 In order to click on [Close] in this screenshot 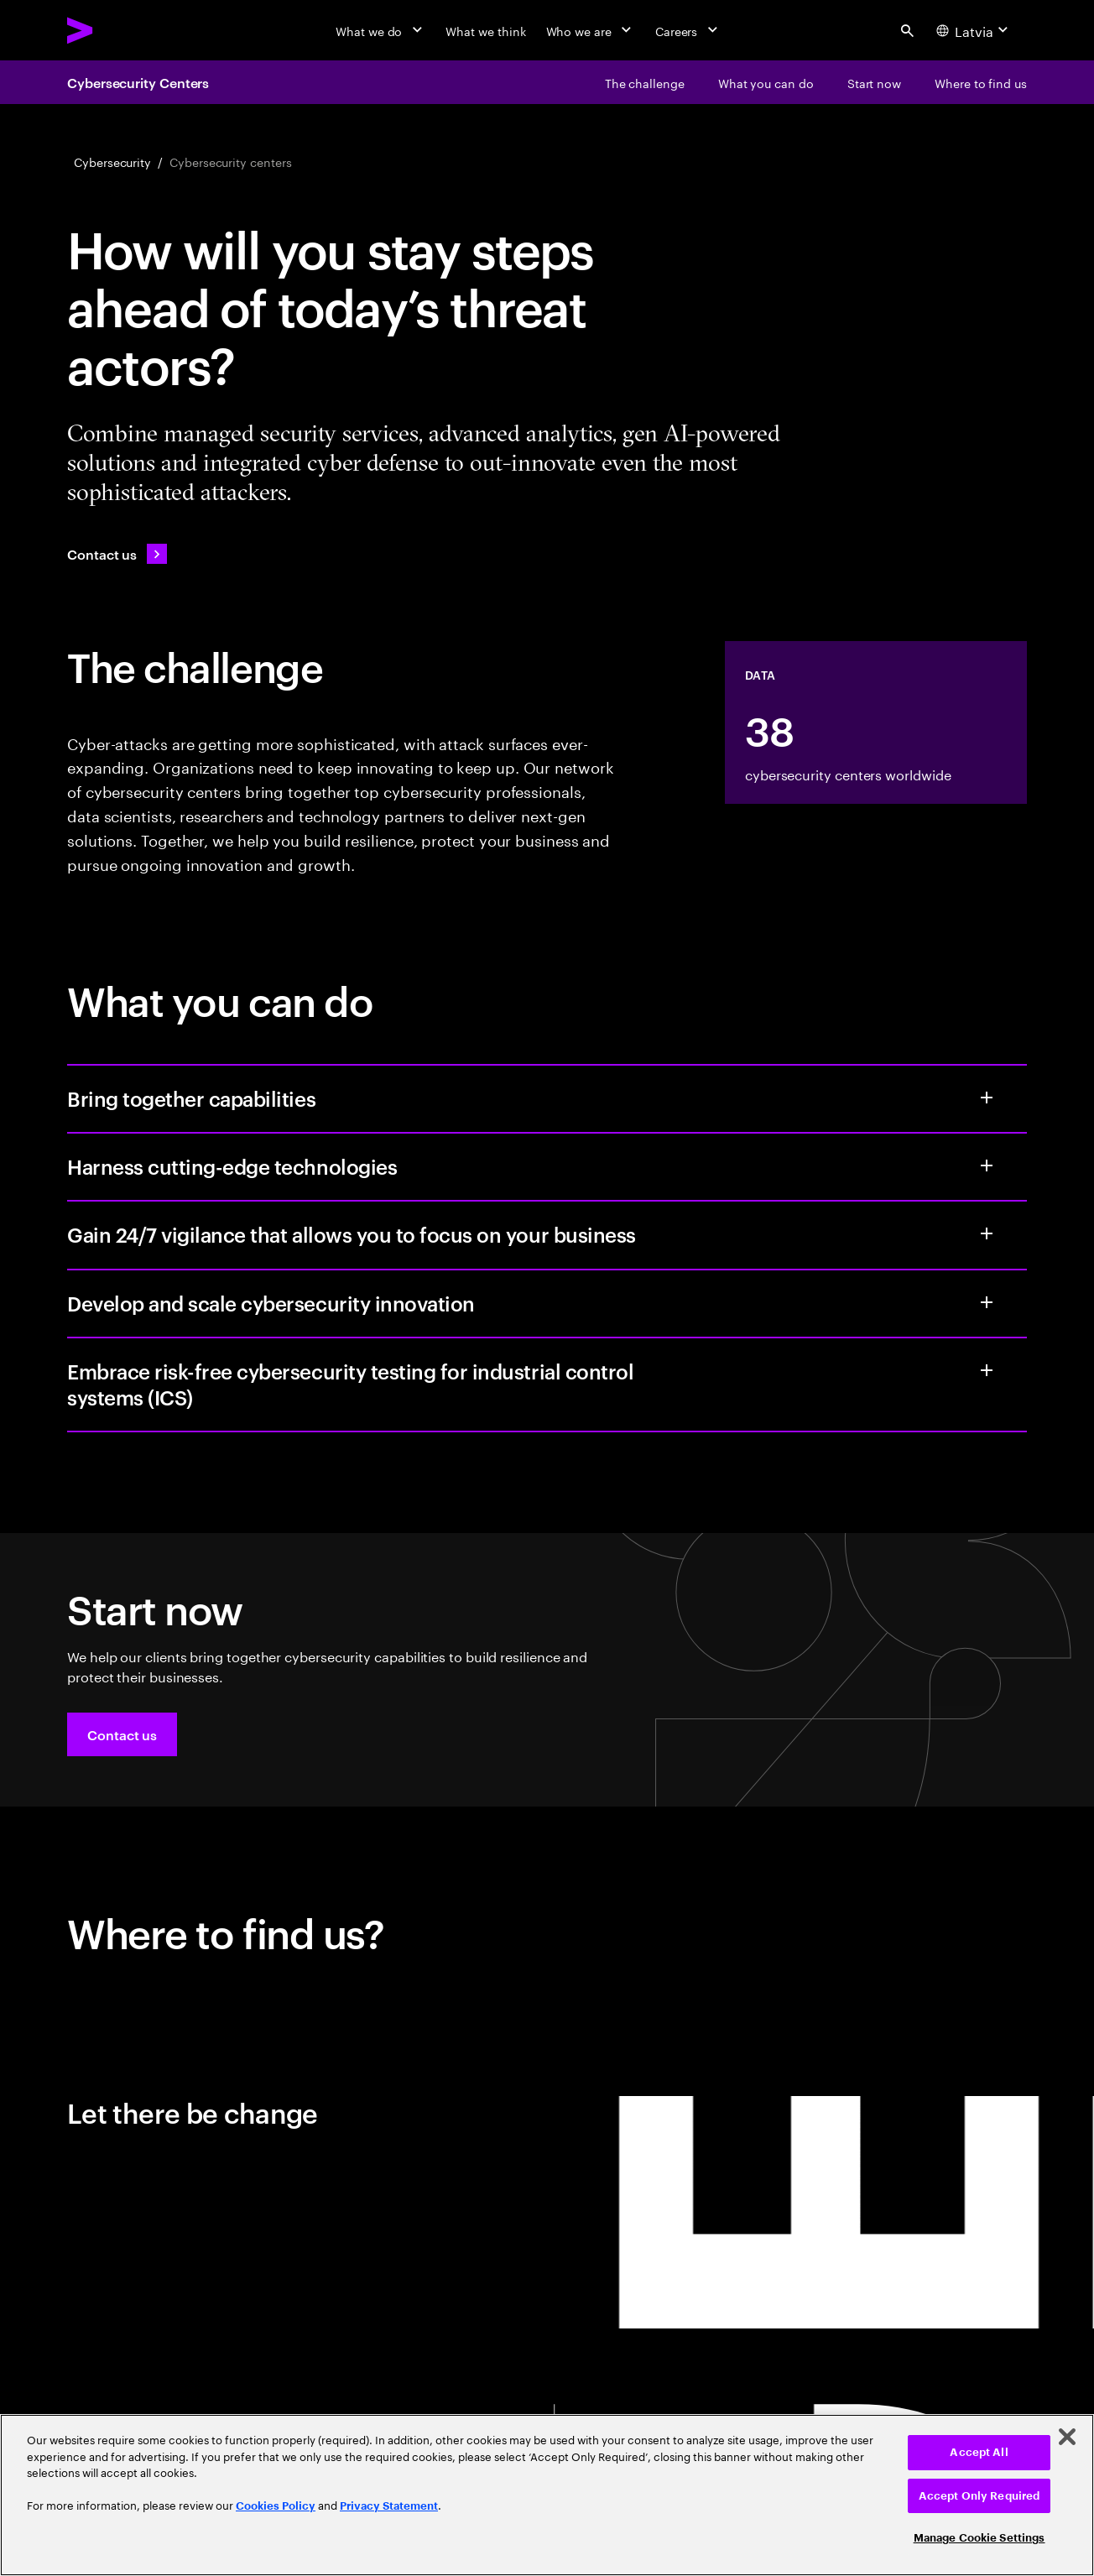, I will do `click(1067, 2436)`.